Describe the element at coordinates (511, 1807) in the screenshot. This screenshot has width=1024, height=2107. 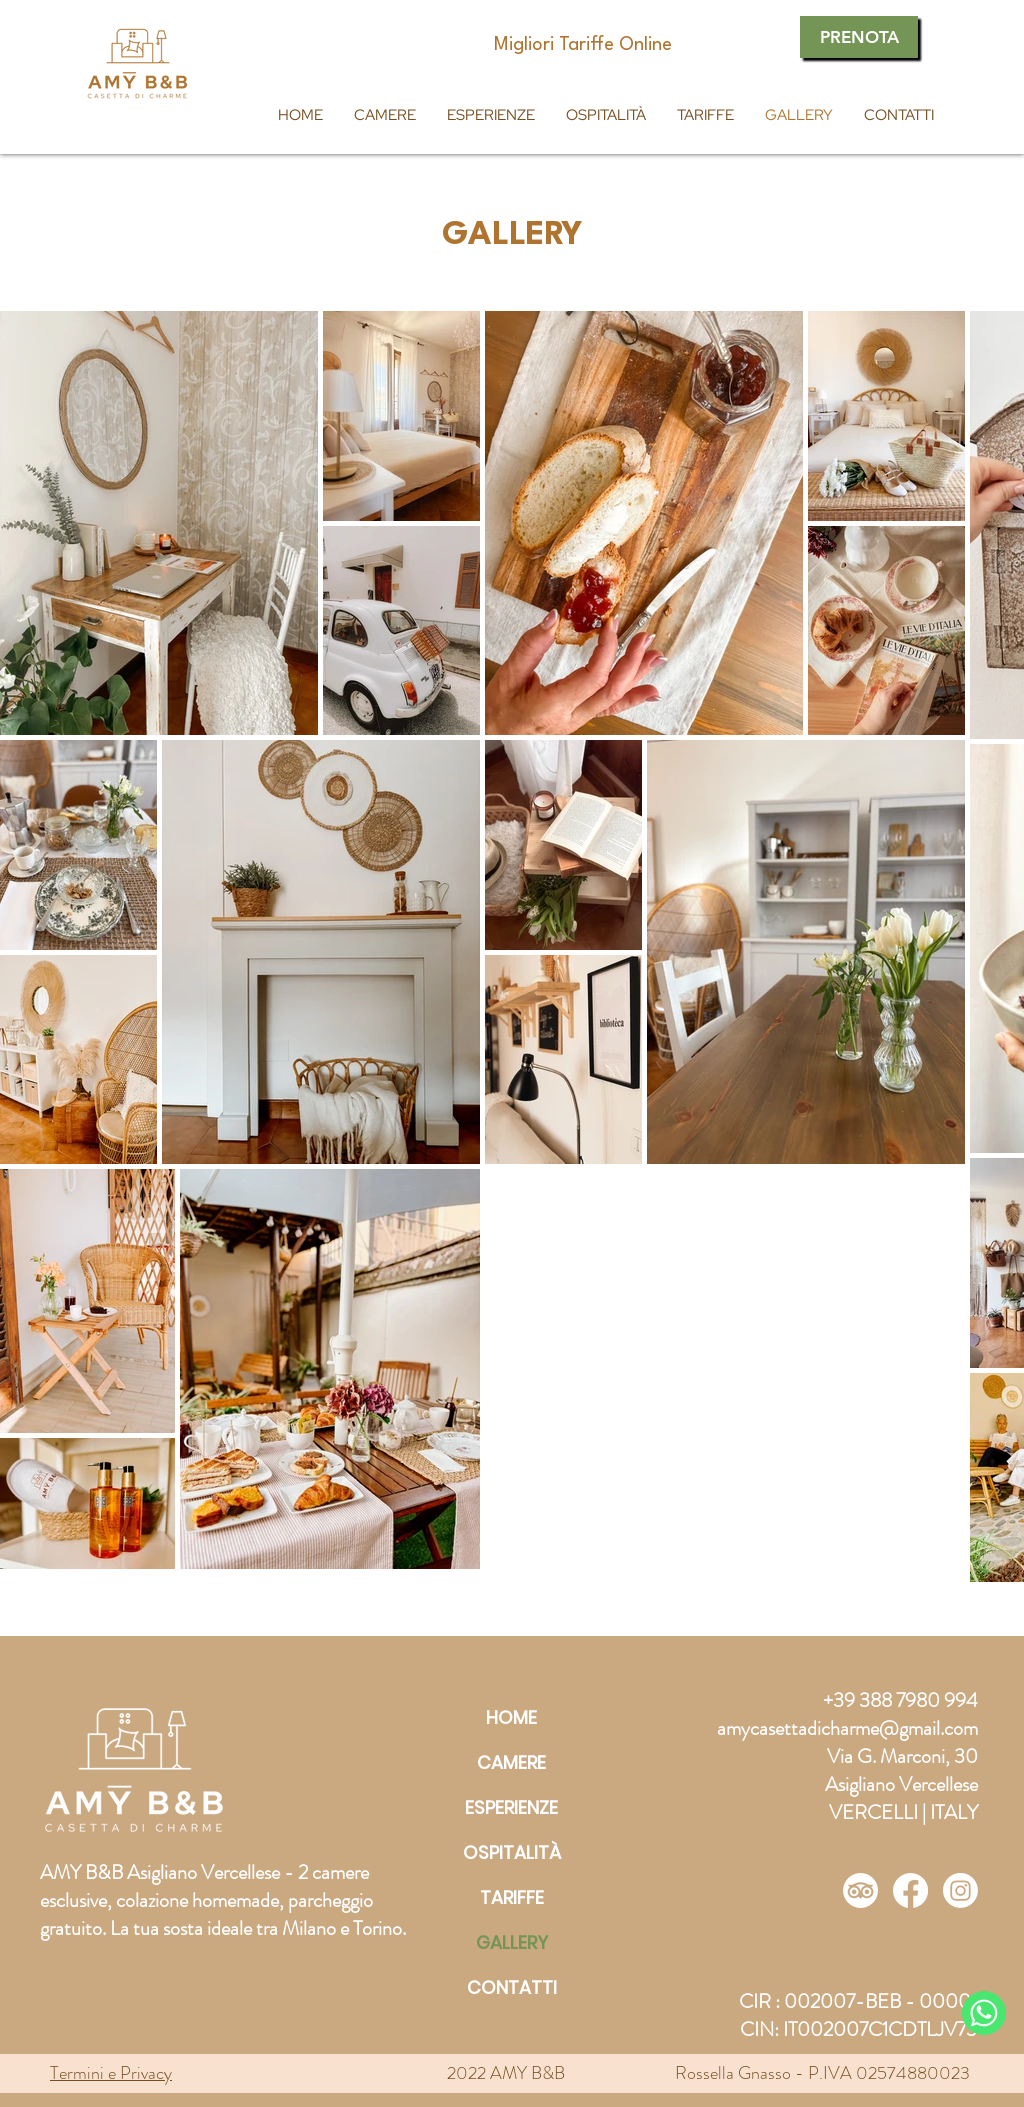
I see `ESPERIENZE` at that location.